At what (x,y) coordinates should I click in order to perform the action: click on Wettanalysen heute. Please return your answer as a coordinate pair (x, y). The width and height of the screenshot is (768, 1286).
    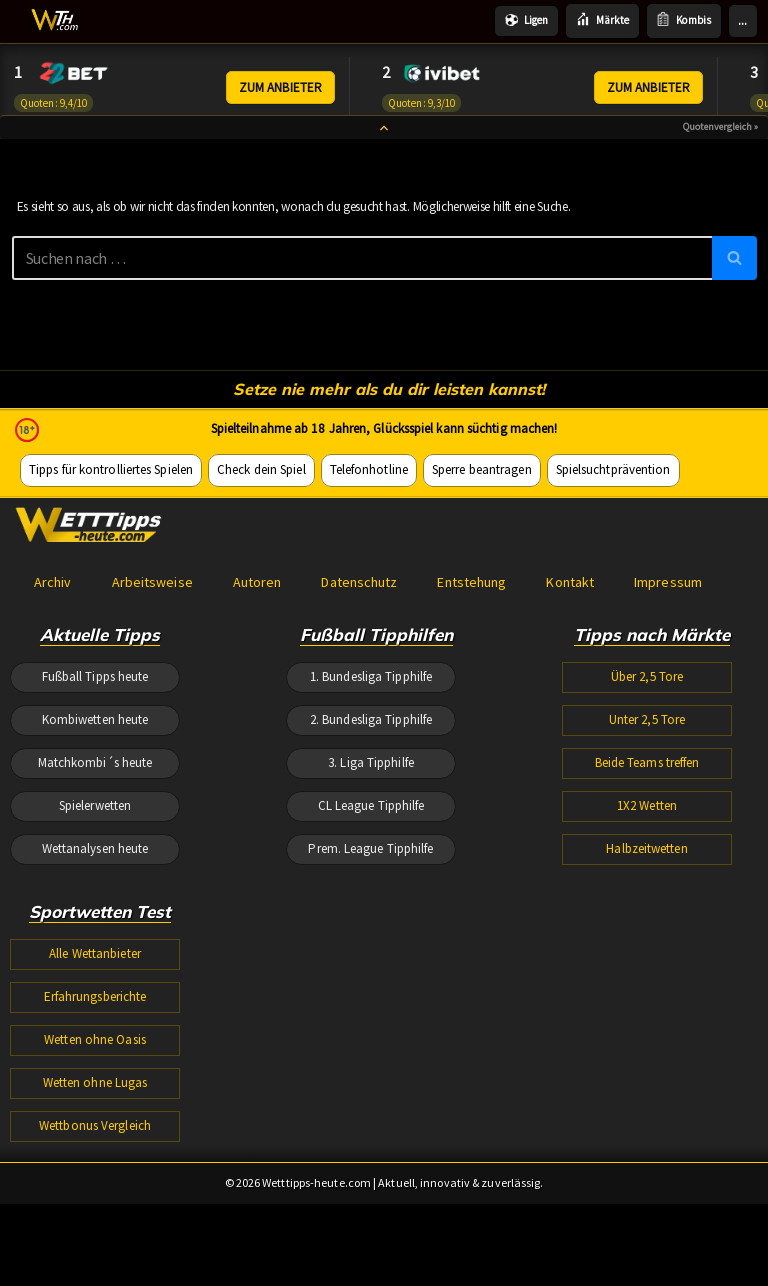
    Looking at the image, I should click on (95, 1052).